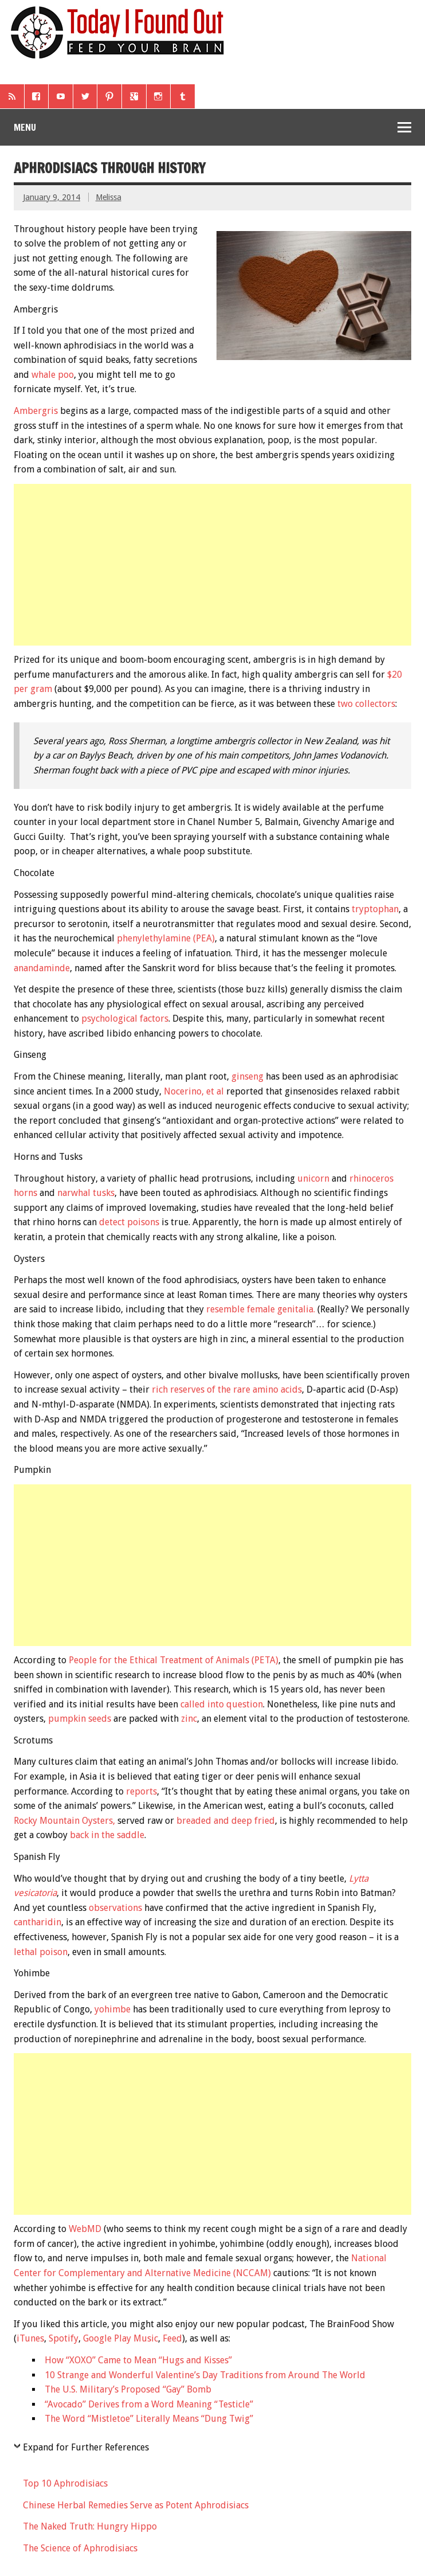  I want to click on phenylethylamine (PEA), so click(166, 938).